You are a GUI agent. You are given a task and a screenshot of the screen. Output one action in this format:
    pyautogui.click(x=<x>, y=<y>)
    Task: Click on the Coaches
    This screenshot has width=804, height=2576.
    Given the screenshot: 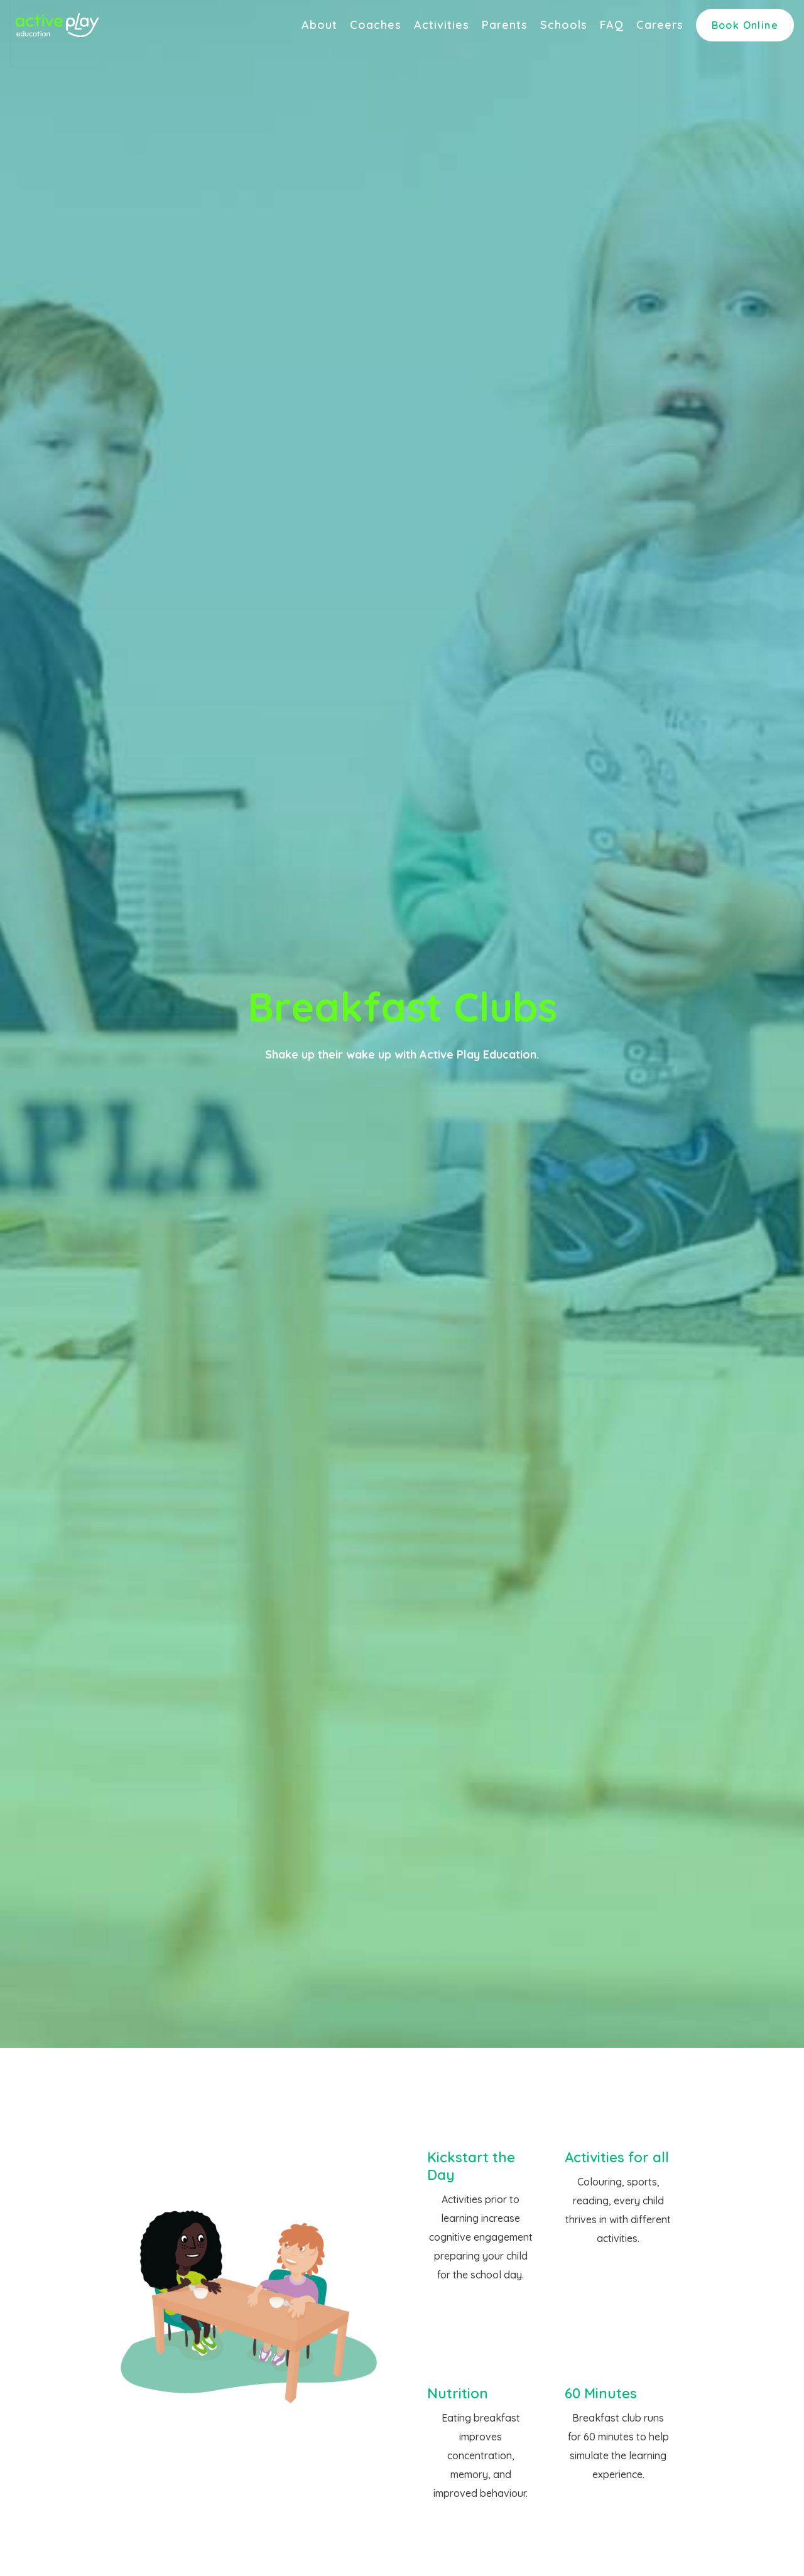 What is the action you would take?
    pyautogui.click(x=375, y=25)
    